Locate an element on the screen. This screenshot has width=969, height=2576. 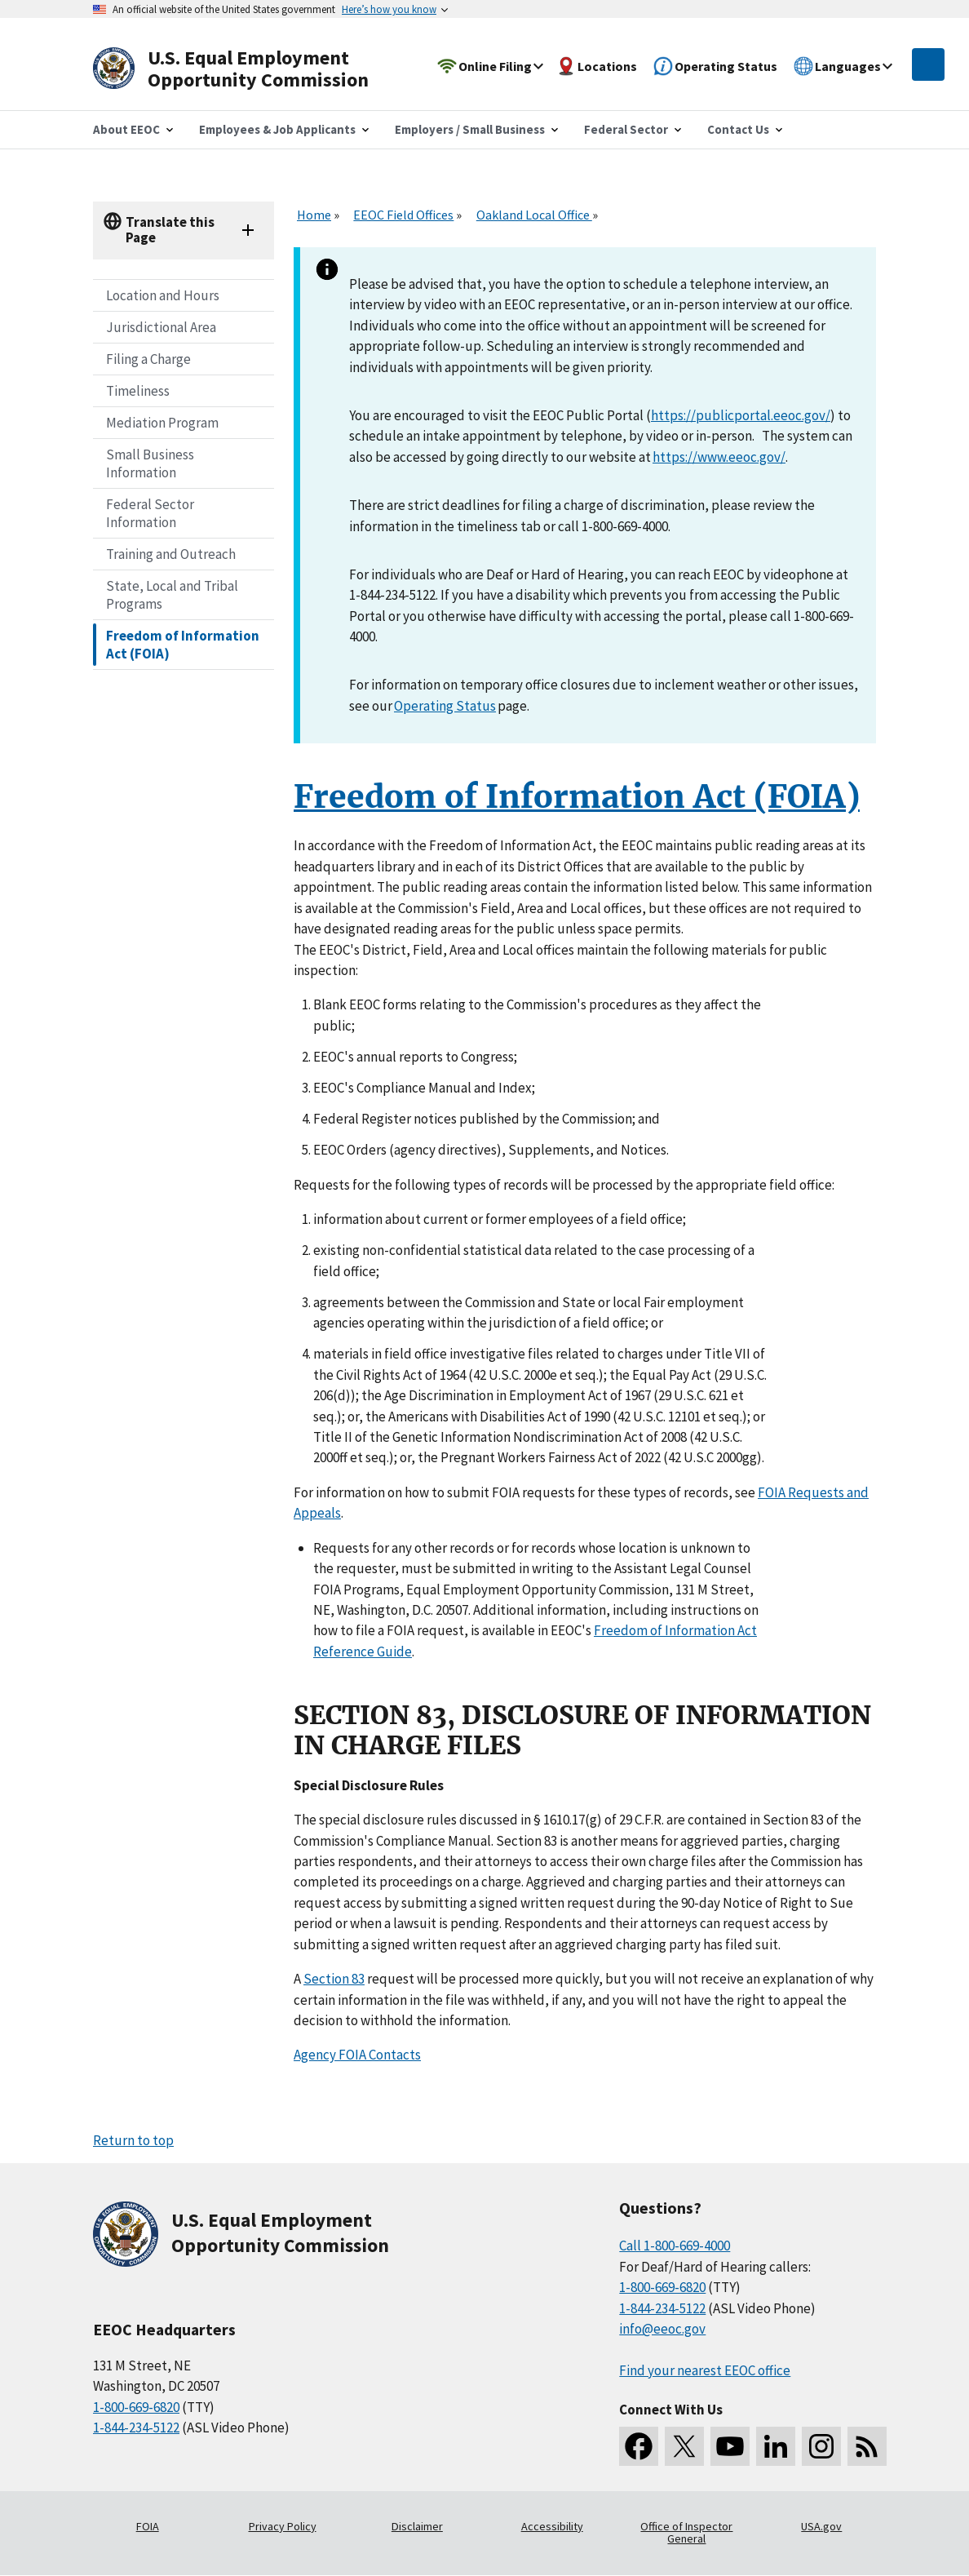
Training and Outreach is located at coordinates (171, 554).